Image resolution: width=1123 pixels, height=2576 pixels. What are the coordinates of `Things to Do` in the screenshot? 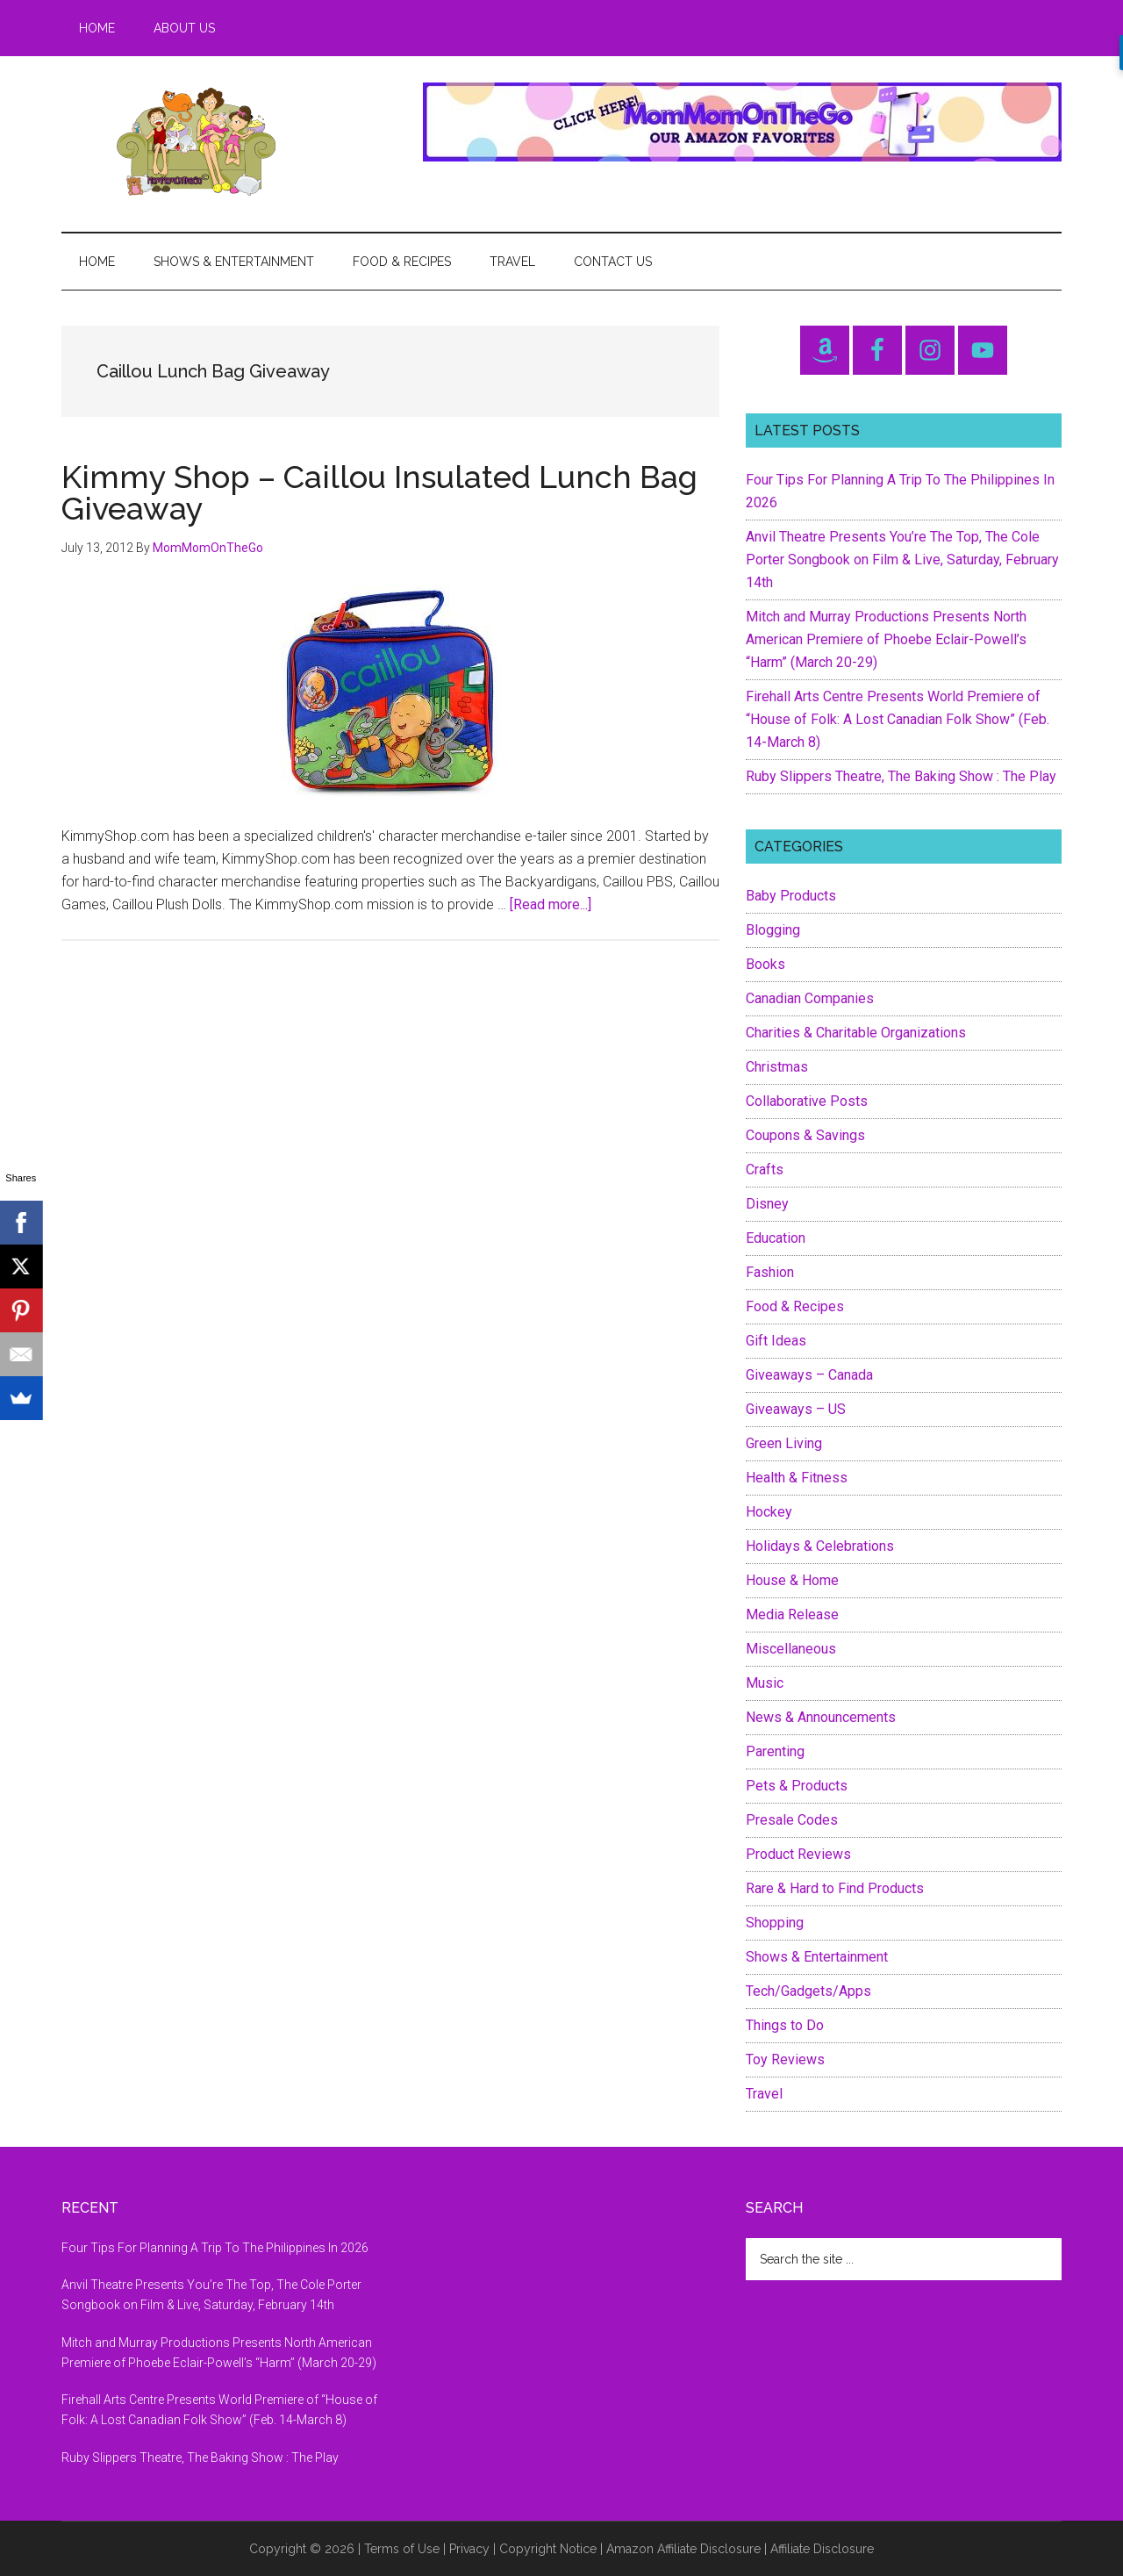 It's located at (785, 2025).